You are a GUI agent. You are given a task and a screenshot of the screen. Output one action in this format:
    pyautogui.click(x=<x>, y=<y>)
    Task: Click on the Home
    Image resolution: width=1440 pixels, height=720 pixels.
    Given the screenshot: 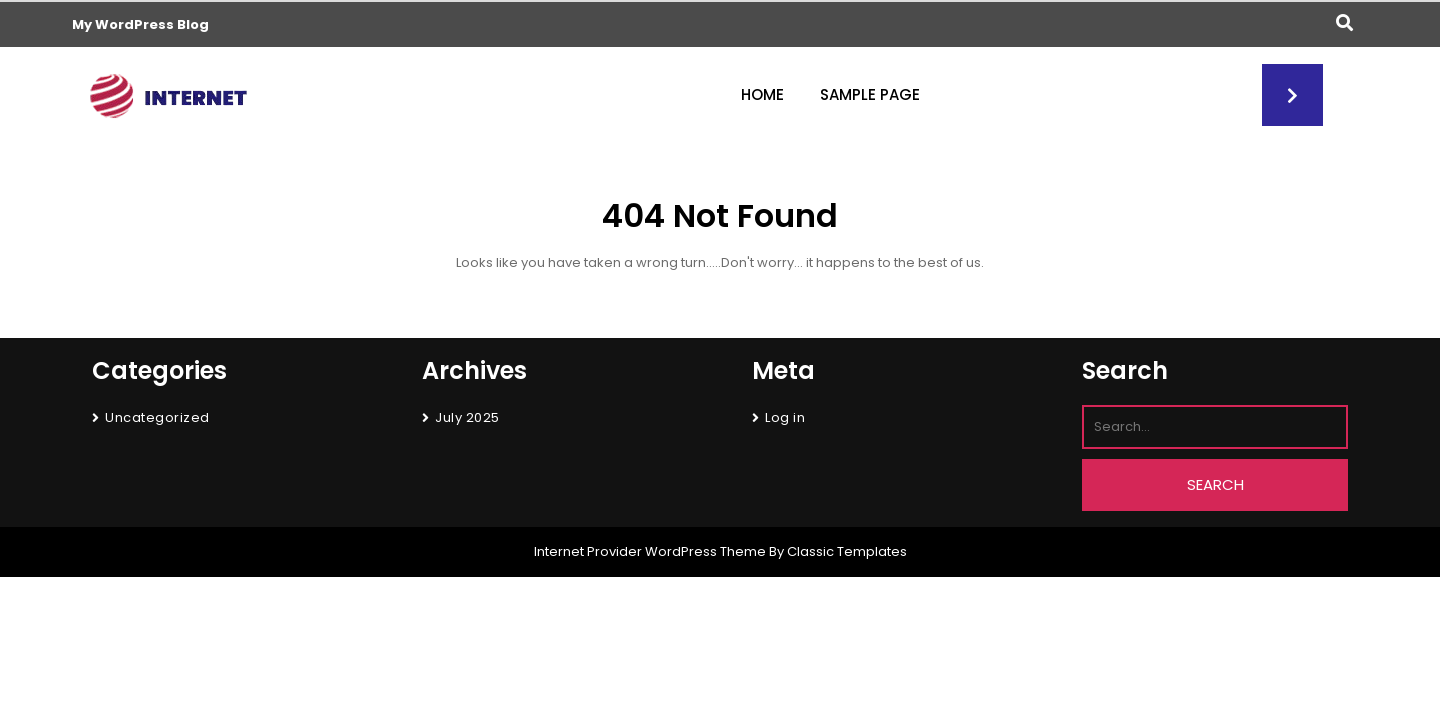 What is the action you would take?
    pyautogui.click(x=762, y=94)
    